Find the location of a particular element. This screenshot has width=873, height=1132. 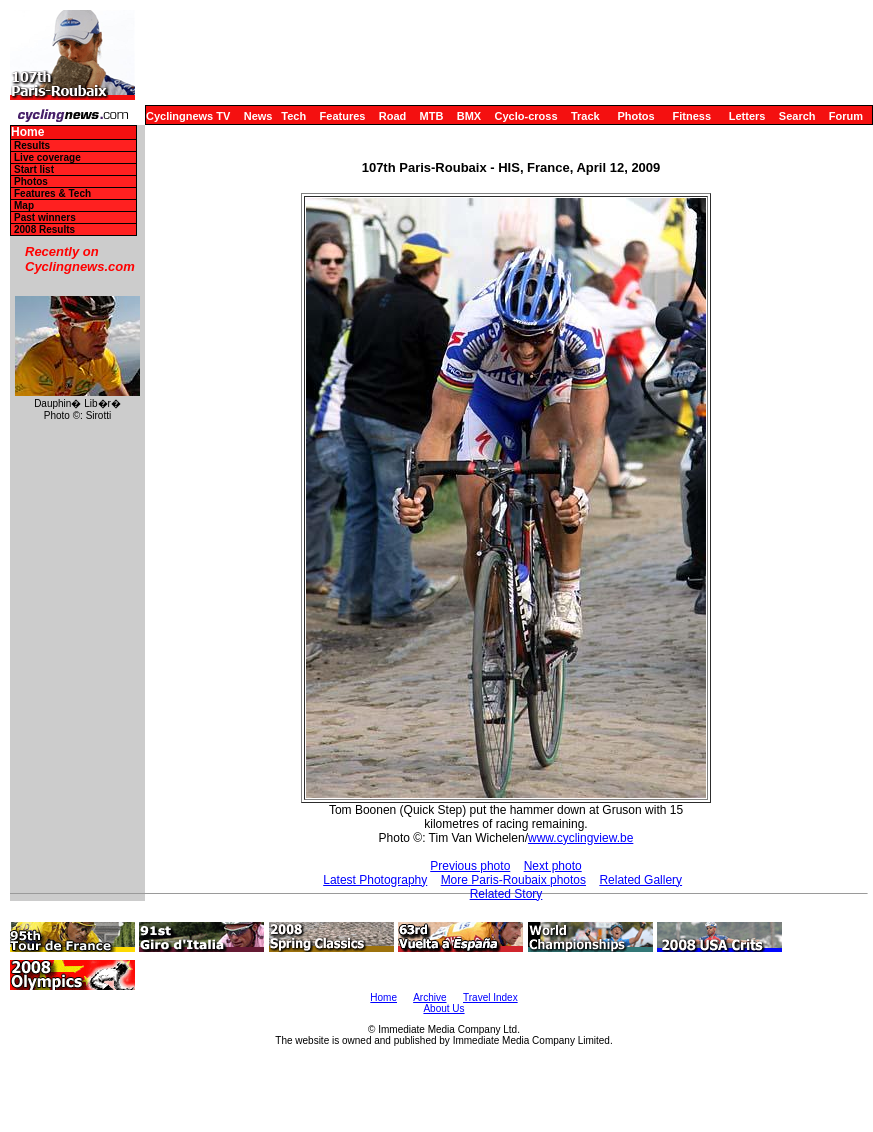

More Paris-Roubaix photos is located at coordinates (513, 880).